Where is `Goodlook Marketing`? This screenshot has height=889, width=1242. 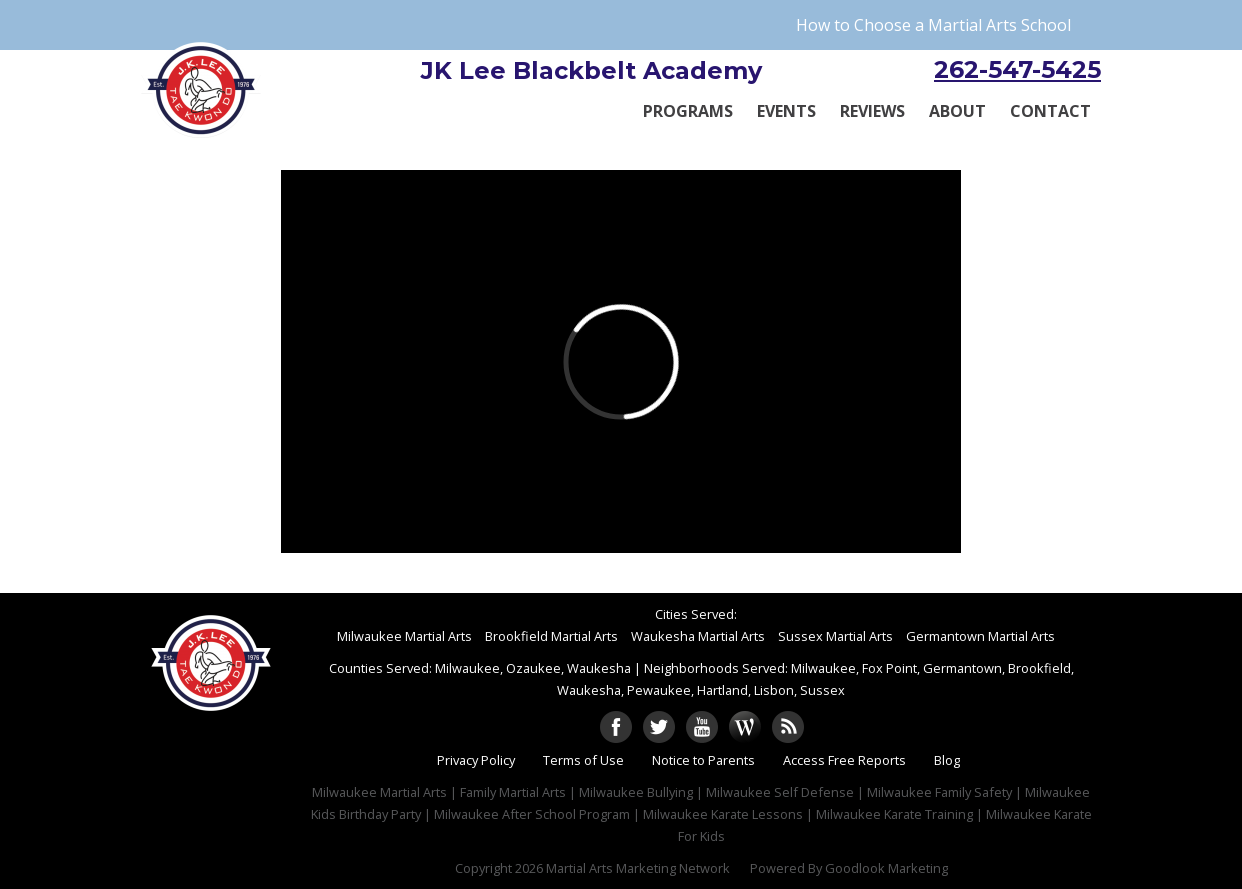
Goodlook Marketing is located at coordinates (886, 868).